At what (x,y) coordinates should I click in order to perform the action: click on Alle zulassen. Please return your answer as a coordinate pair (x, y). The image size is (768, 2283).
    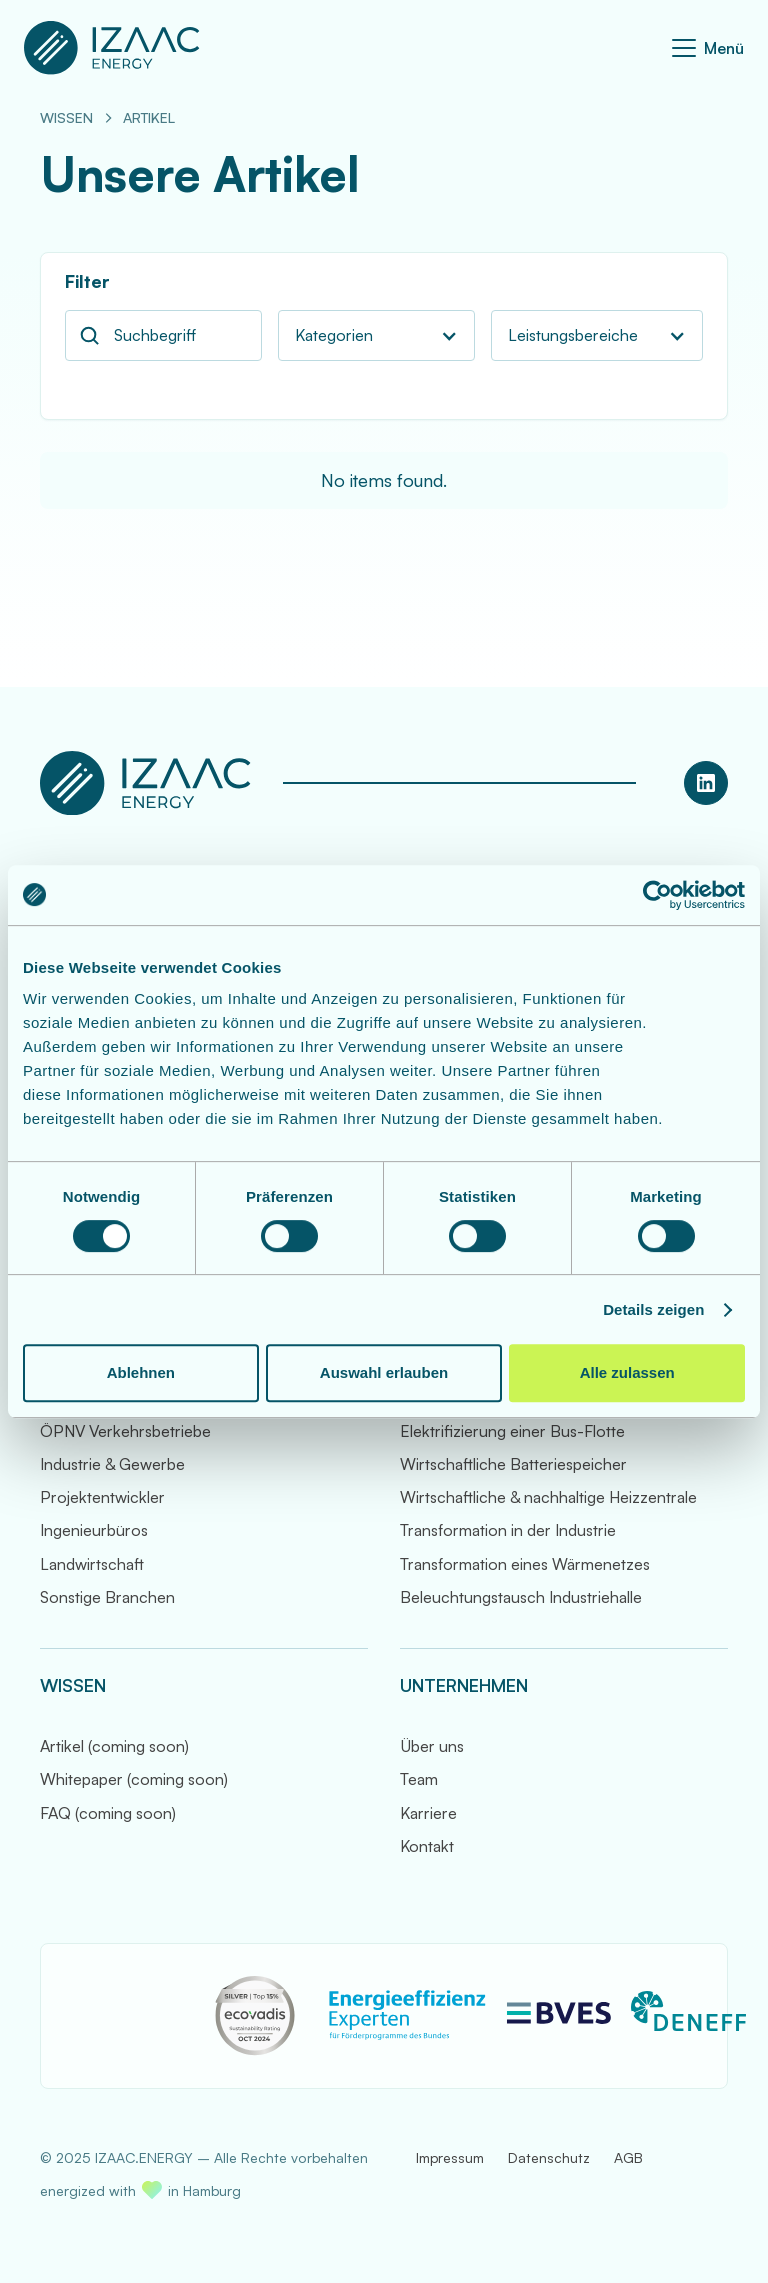
    Looking at the image, I should click on (627, 1372).